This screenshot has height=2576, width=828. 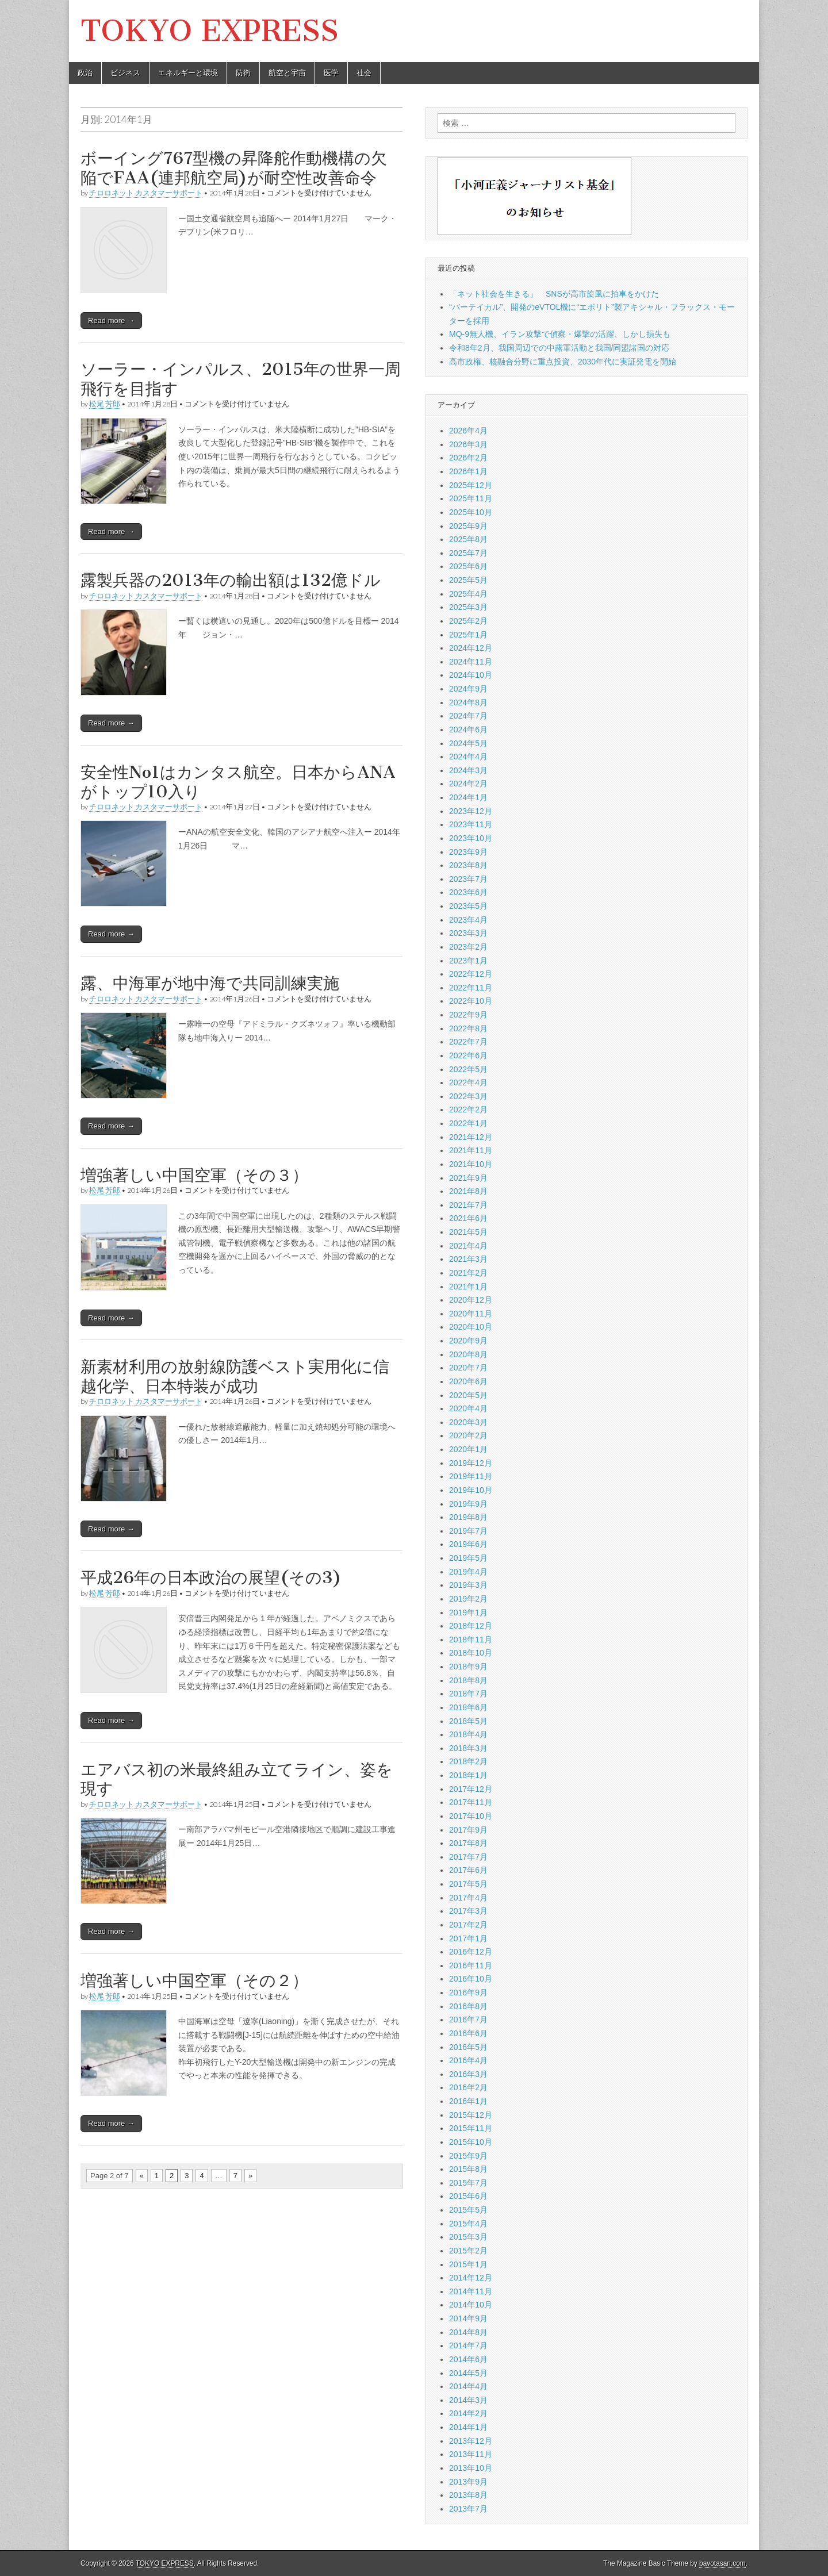 What do you see at coordinates (468, 1870) in the screenshot?
I see `2017年6月` at bounding box center [468, 1870].